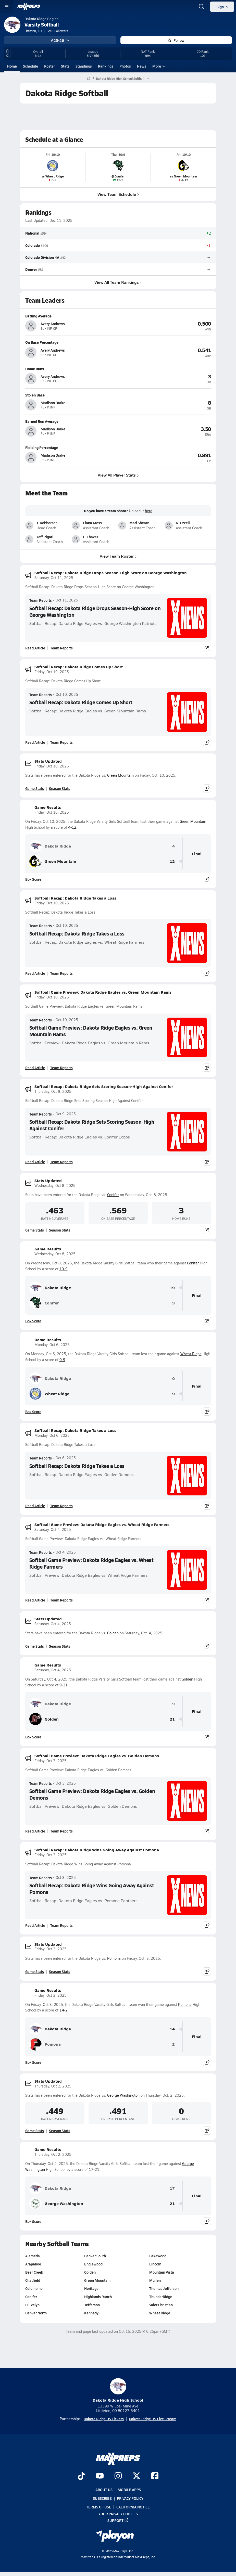 The height and width of the screenshot is (2576, 236). Describe the element at coordinates (201, 6) in the screenshot. I see `[Open search]` at that location.